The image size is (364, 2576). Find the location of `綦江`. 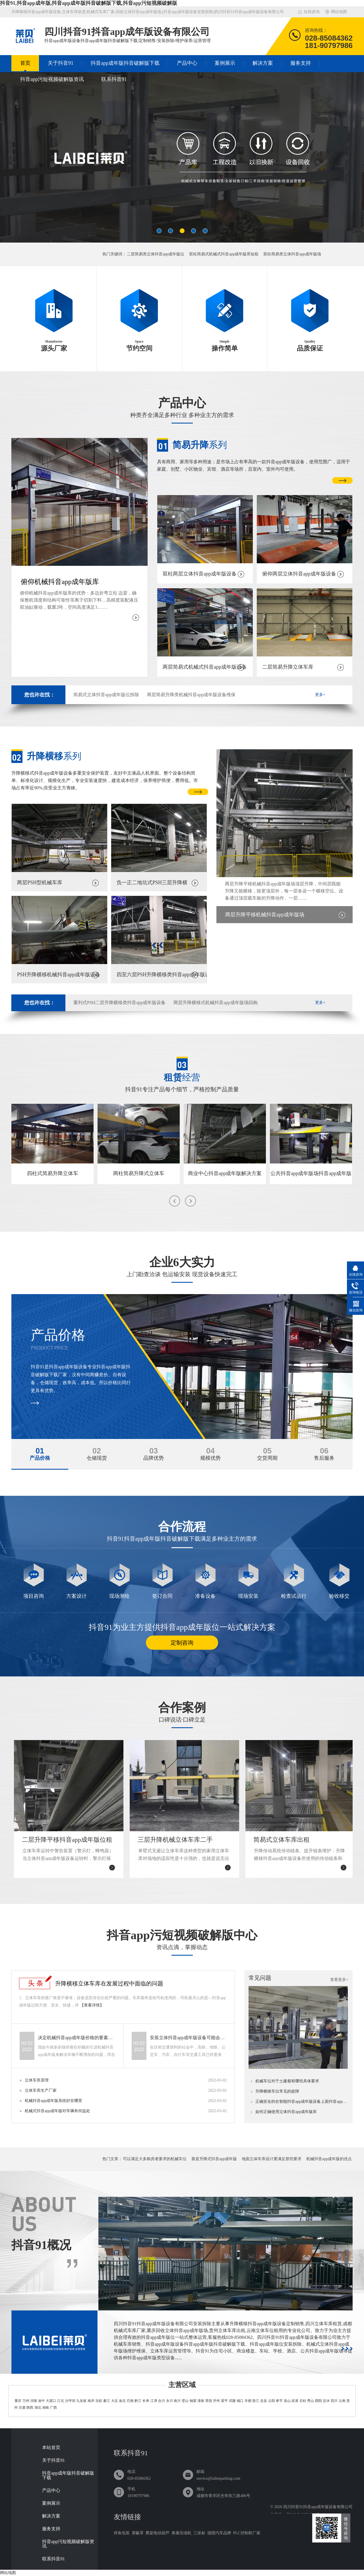

綦江 is located at coordinates (106, 2401).